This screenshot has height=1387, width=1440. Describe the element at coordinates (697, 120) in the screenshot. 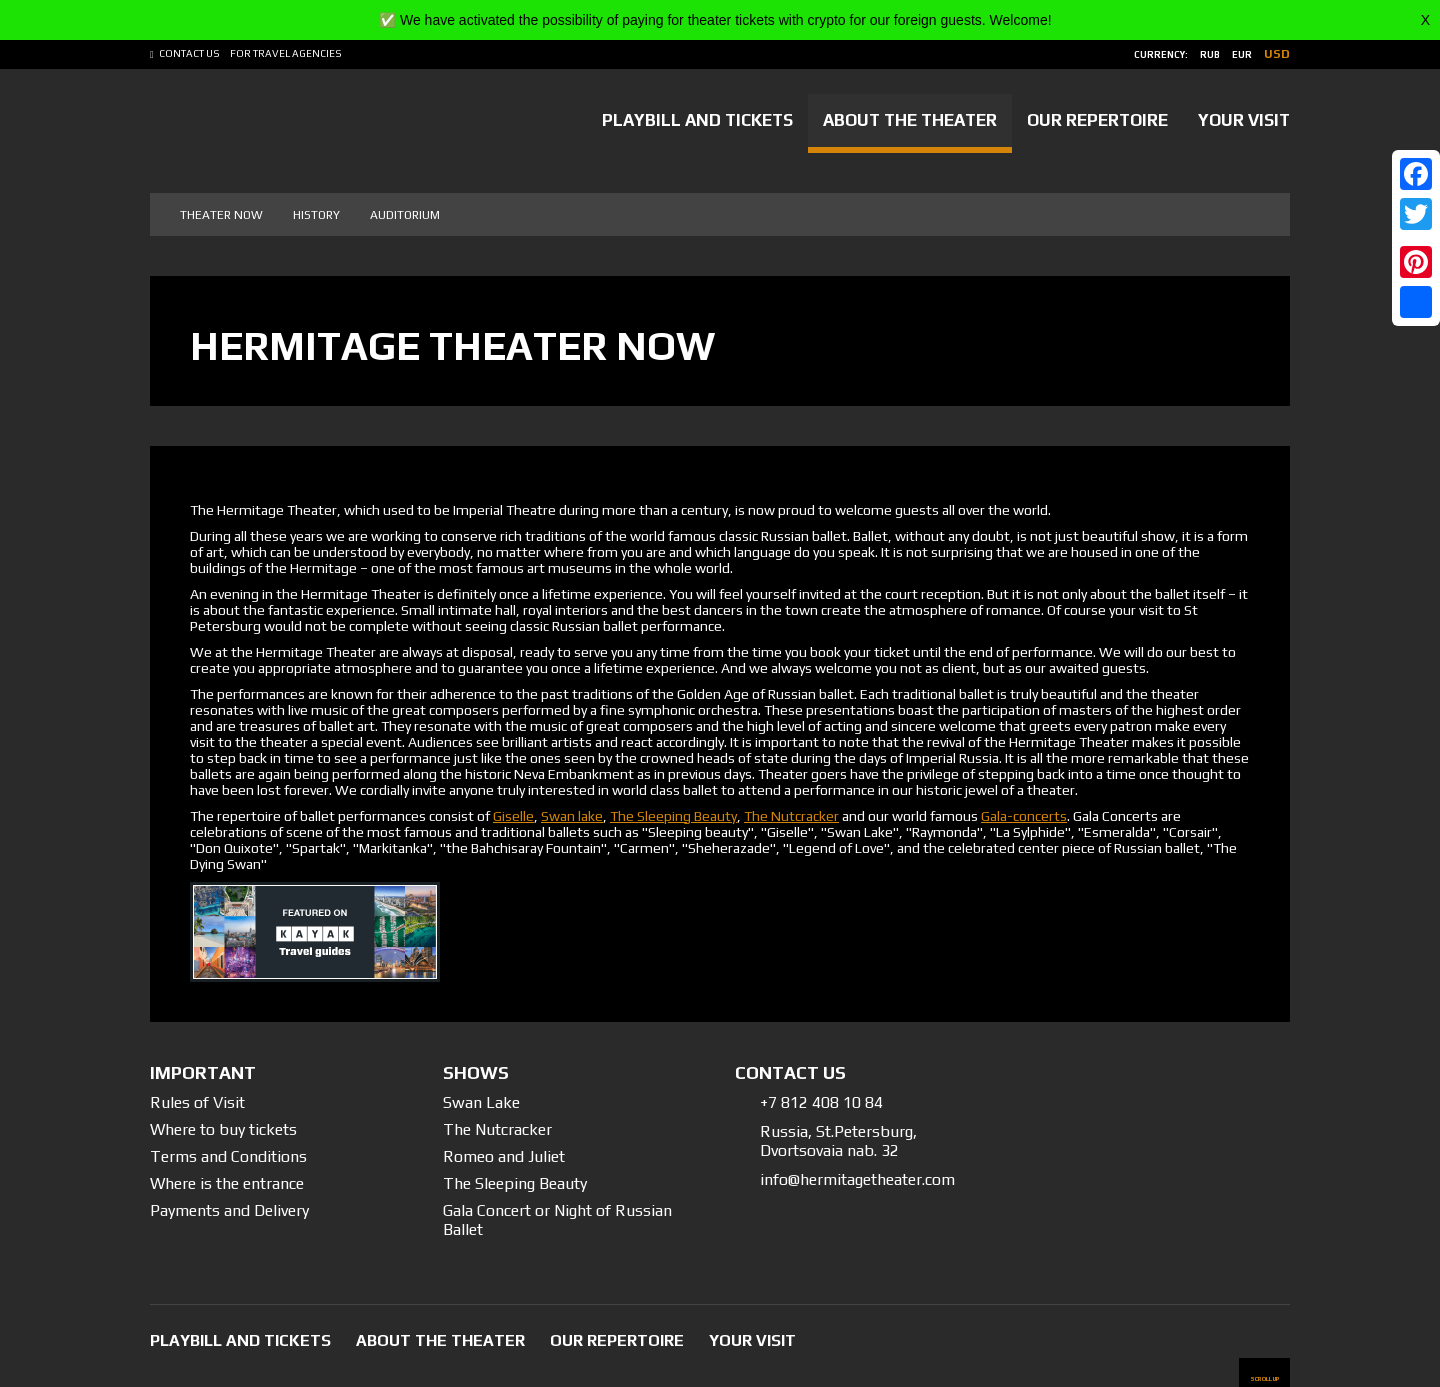

I see `Playbill and tickets` at that location.